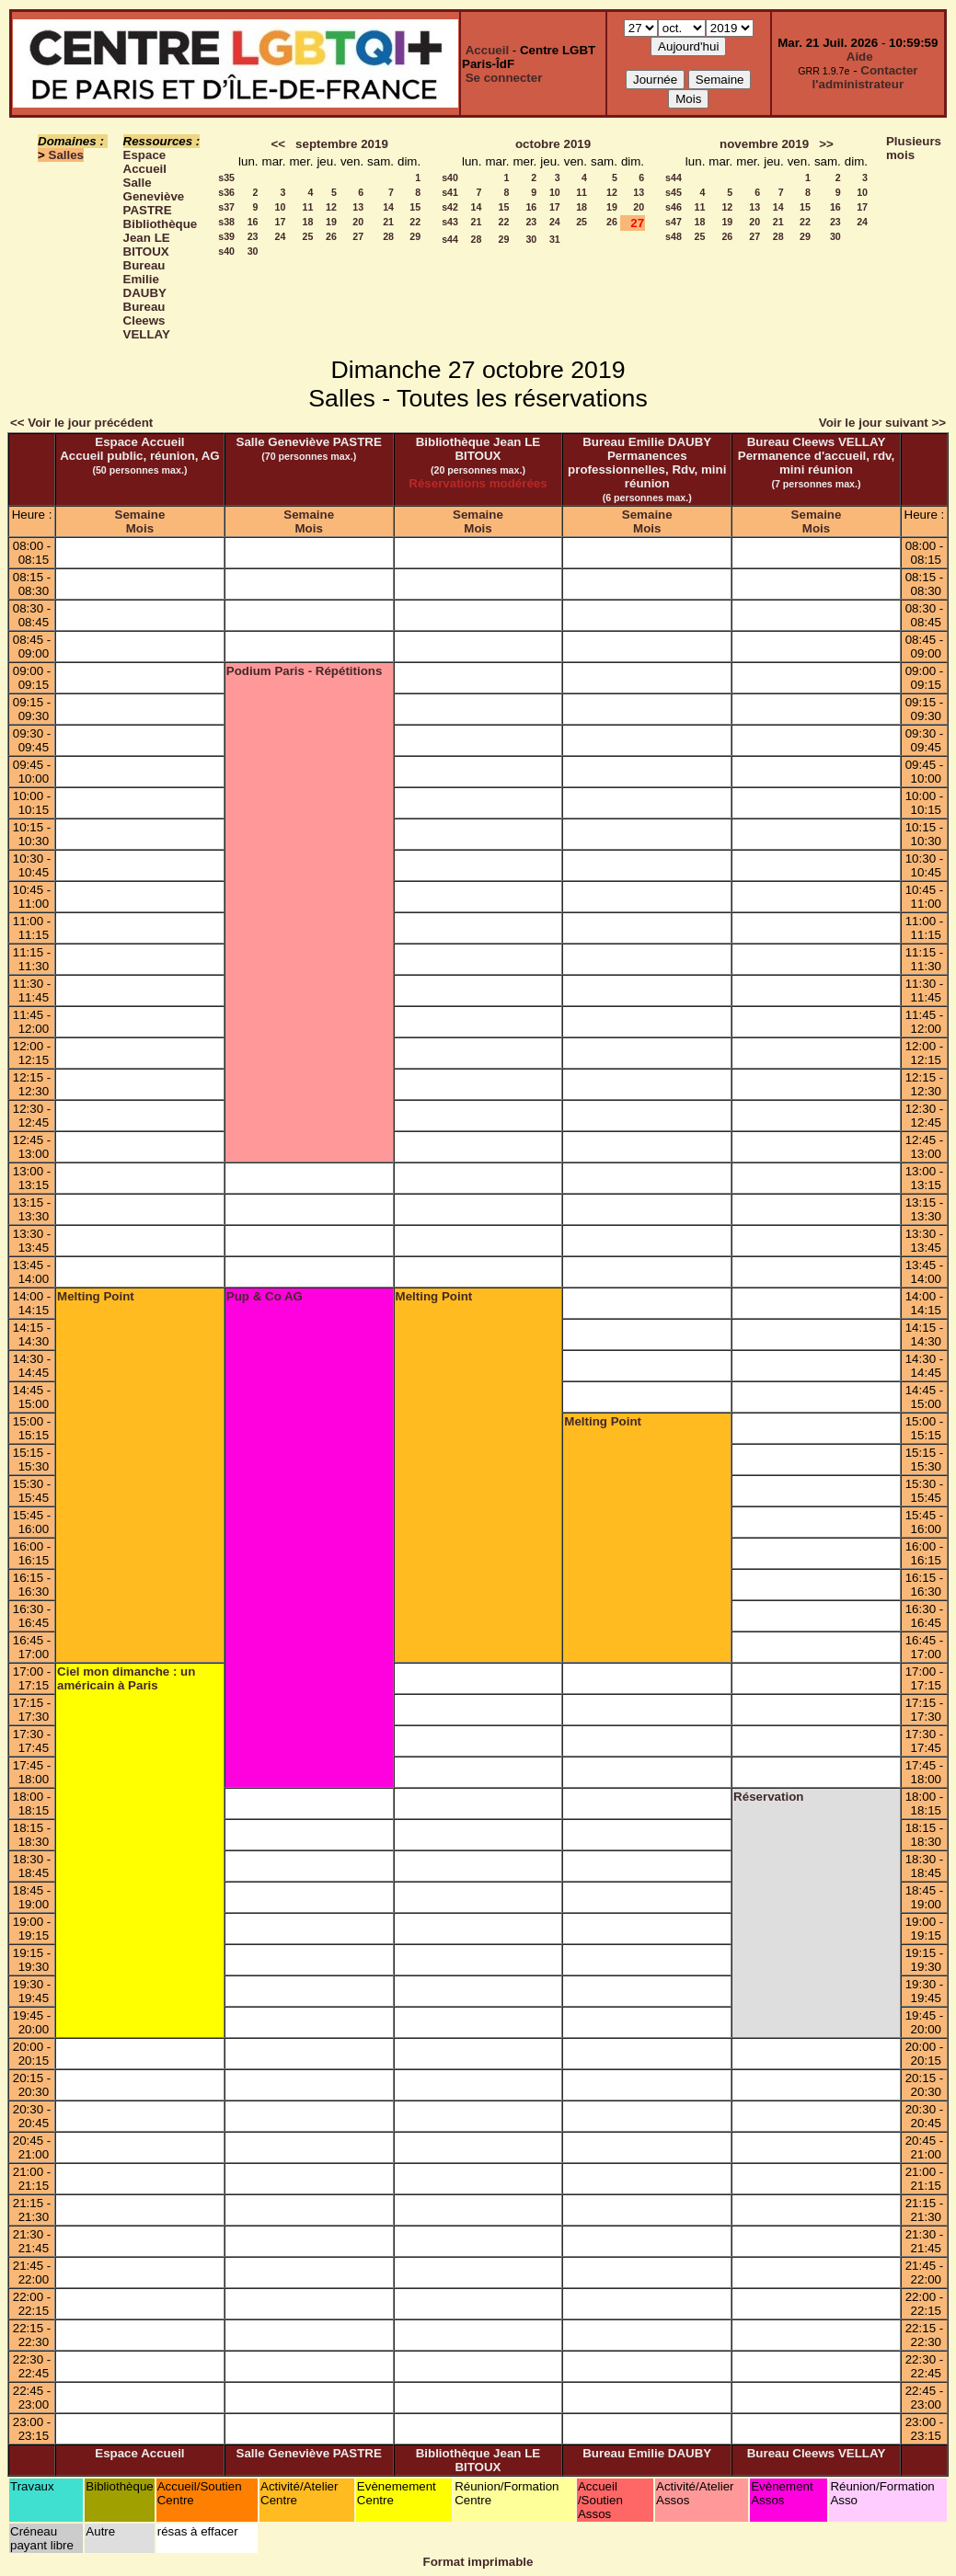 Image resolution: width=956 pixels, height=2576 pixels. What do you see at coordinates (414, 236) in the screenshot?
I see `29` at bounding box center [414, 236].